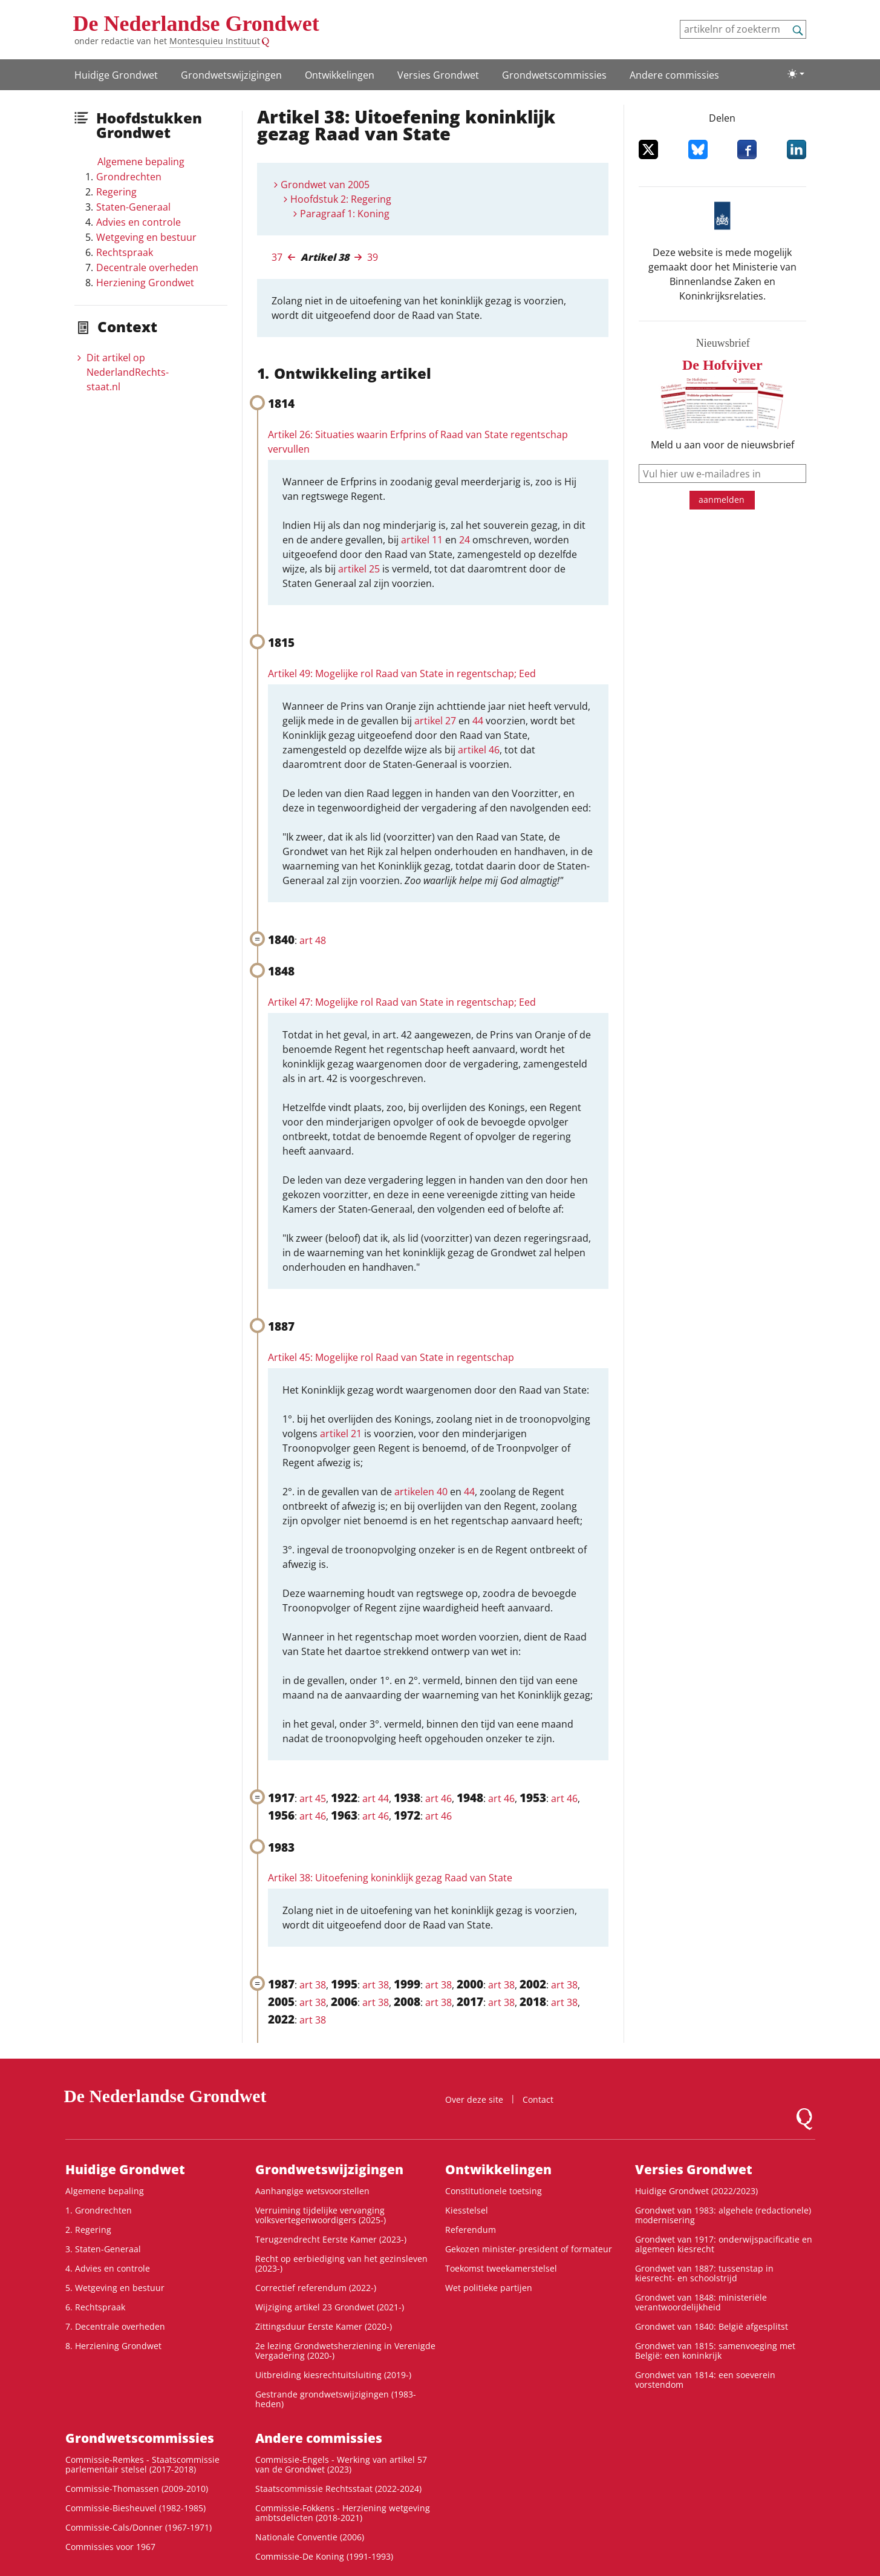  Describe the element at coordinates (136, 2488) in the screenshot. I see `Commissie-Thomassen (2009-2010)` at that location.